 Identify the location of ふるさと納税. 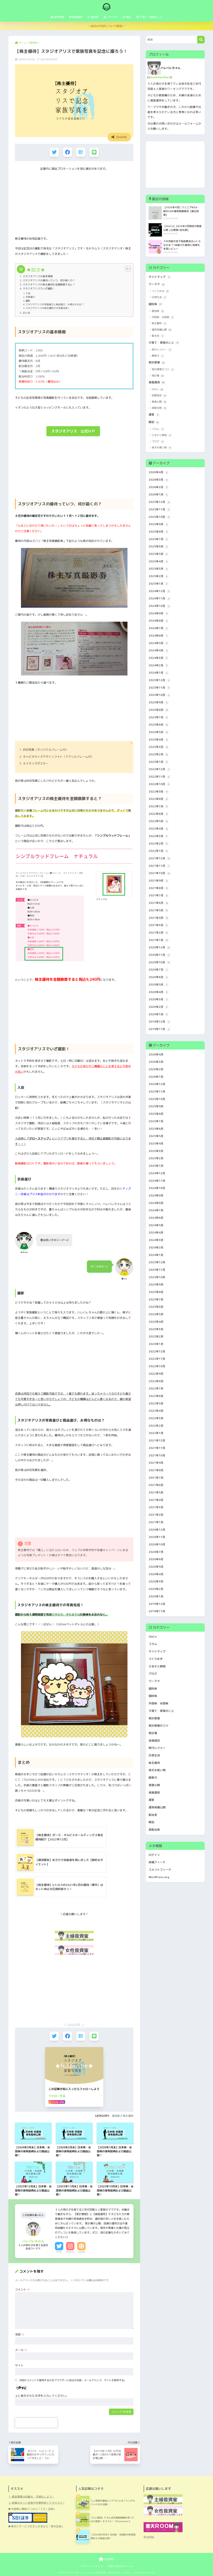
(162, 435).